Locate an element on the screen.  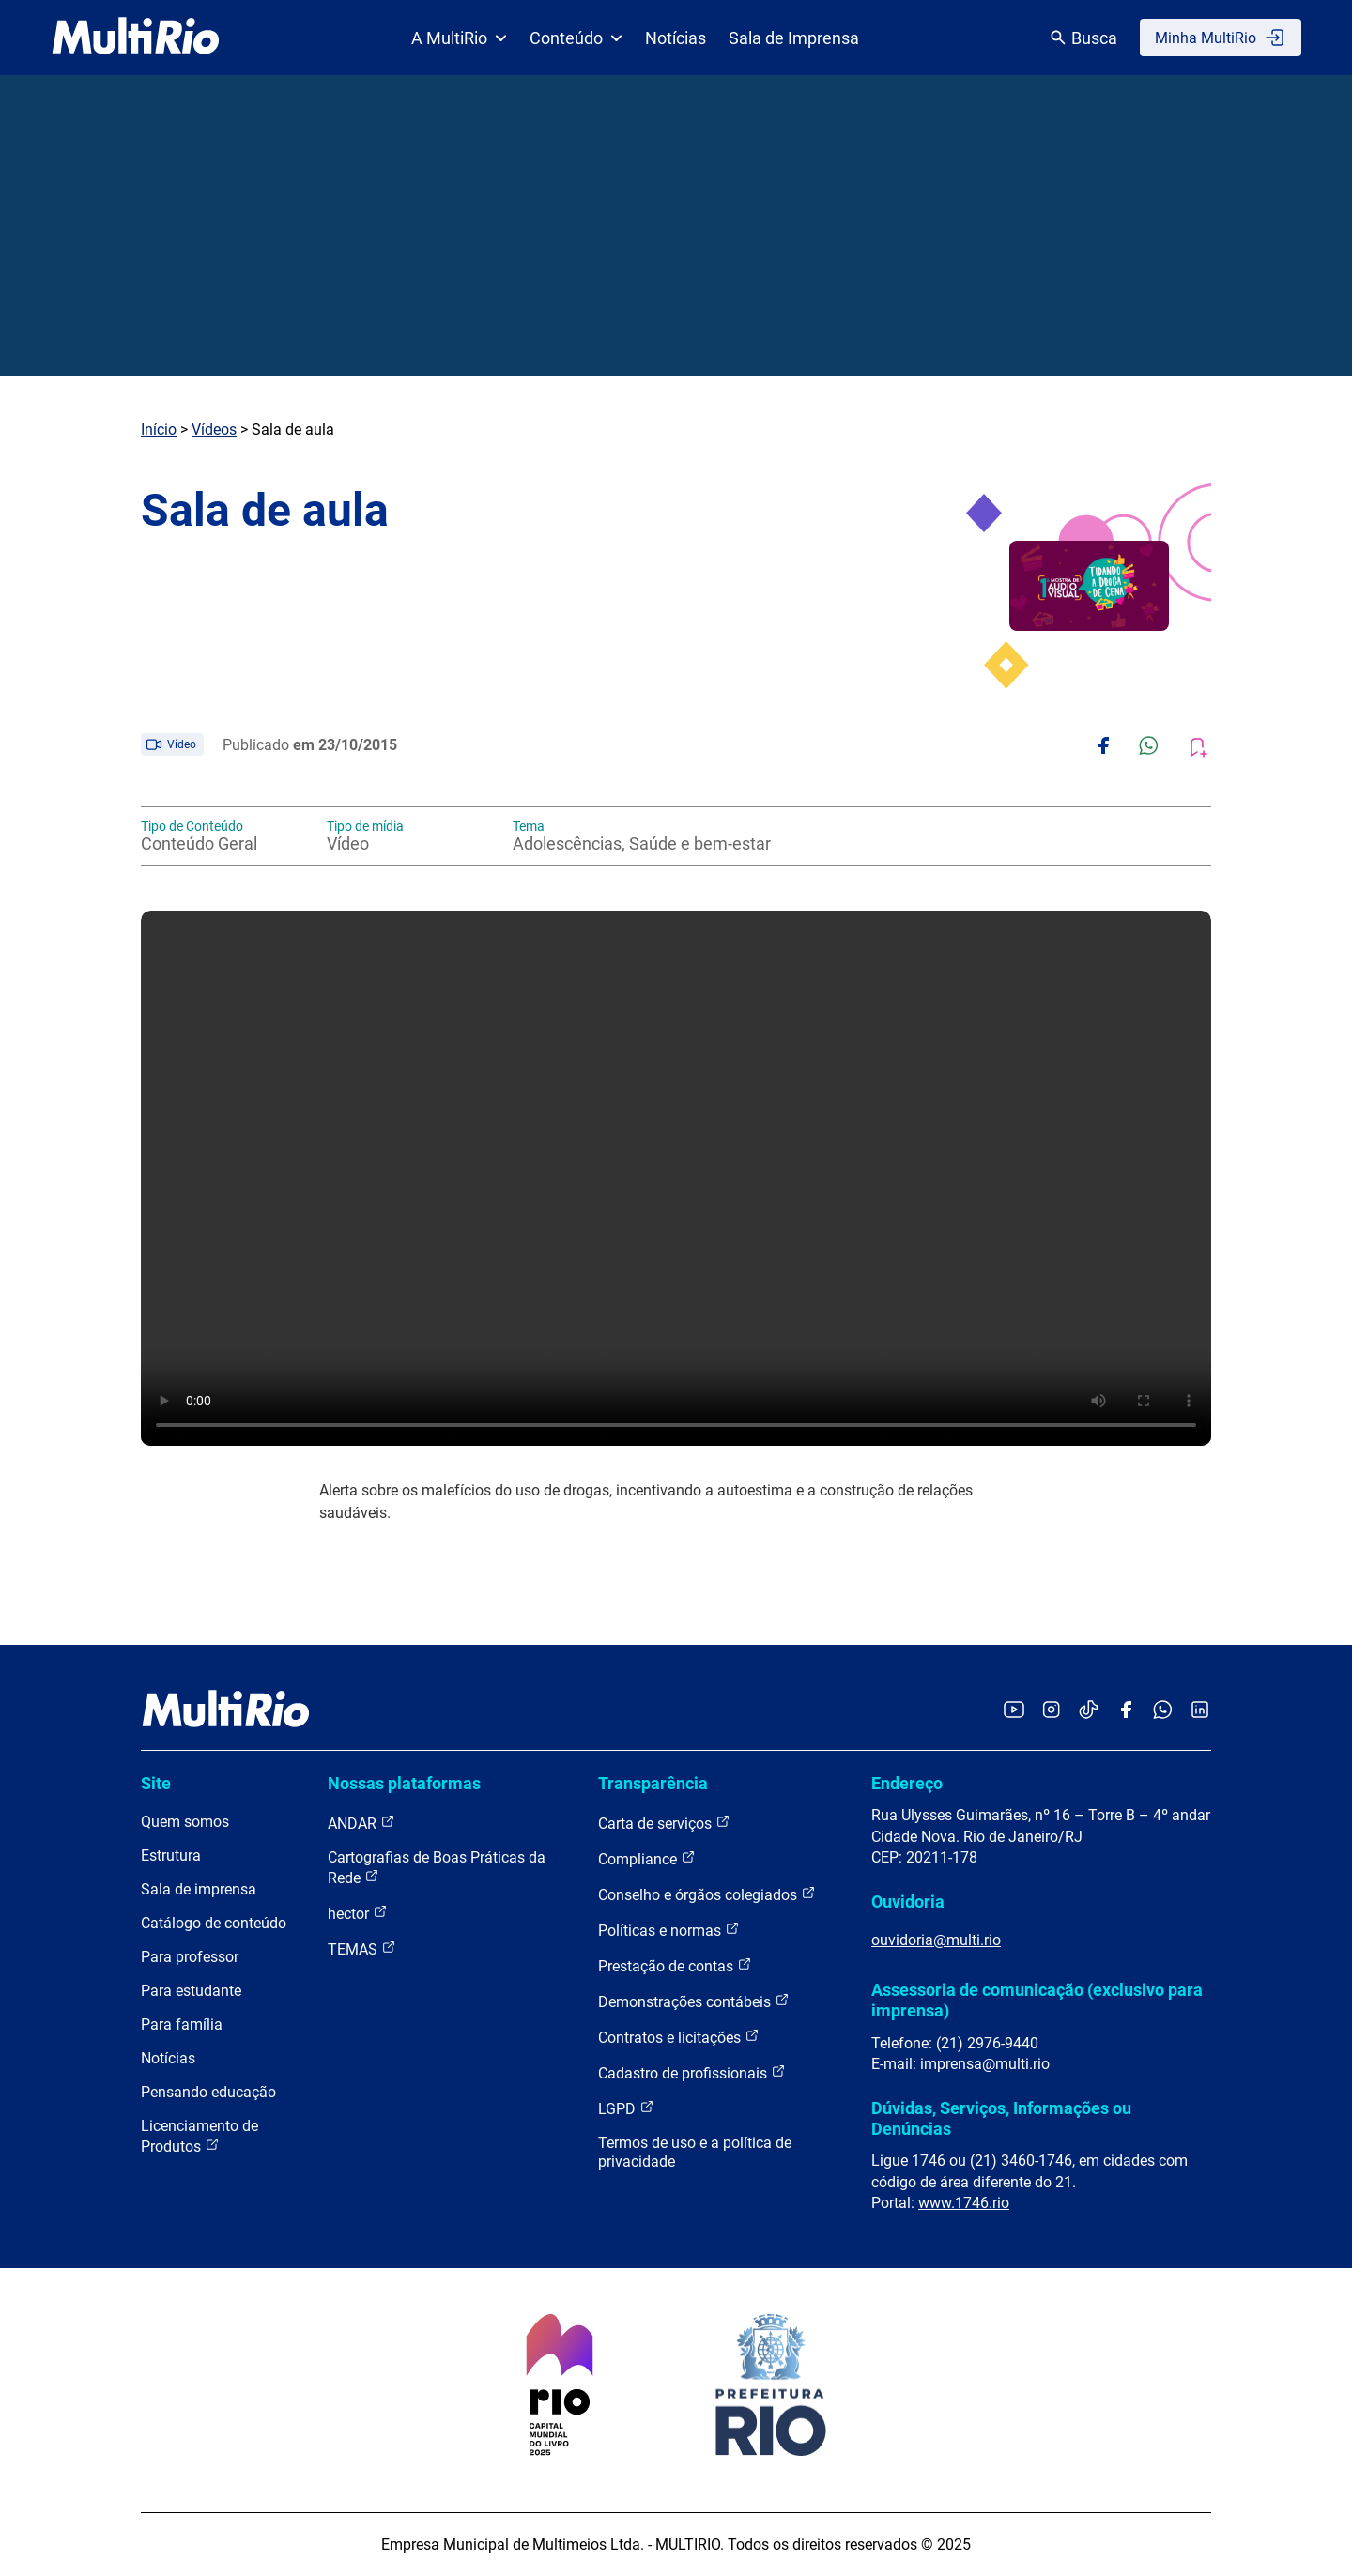
[Acessar o canal no WhatsApp da MultiRio] is located at coordinates (1163, 1711).